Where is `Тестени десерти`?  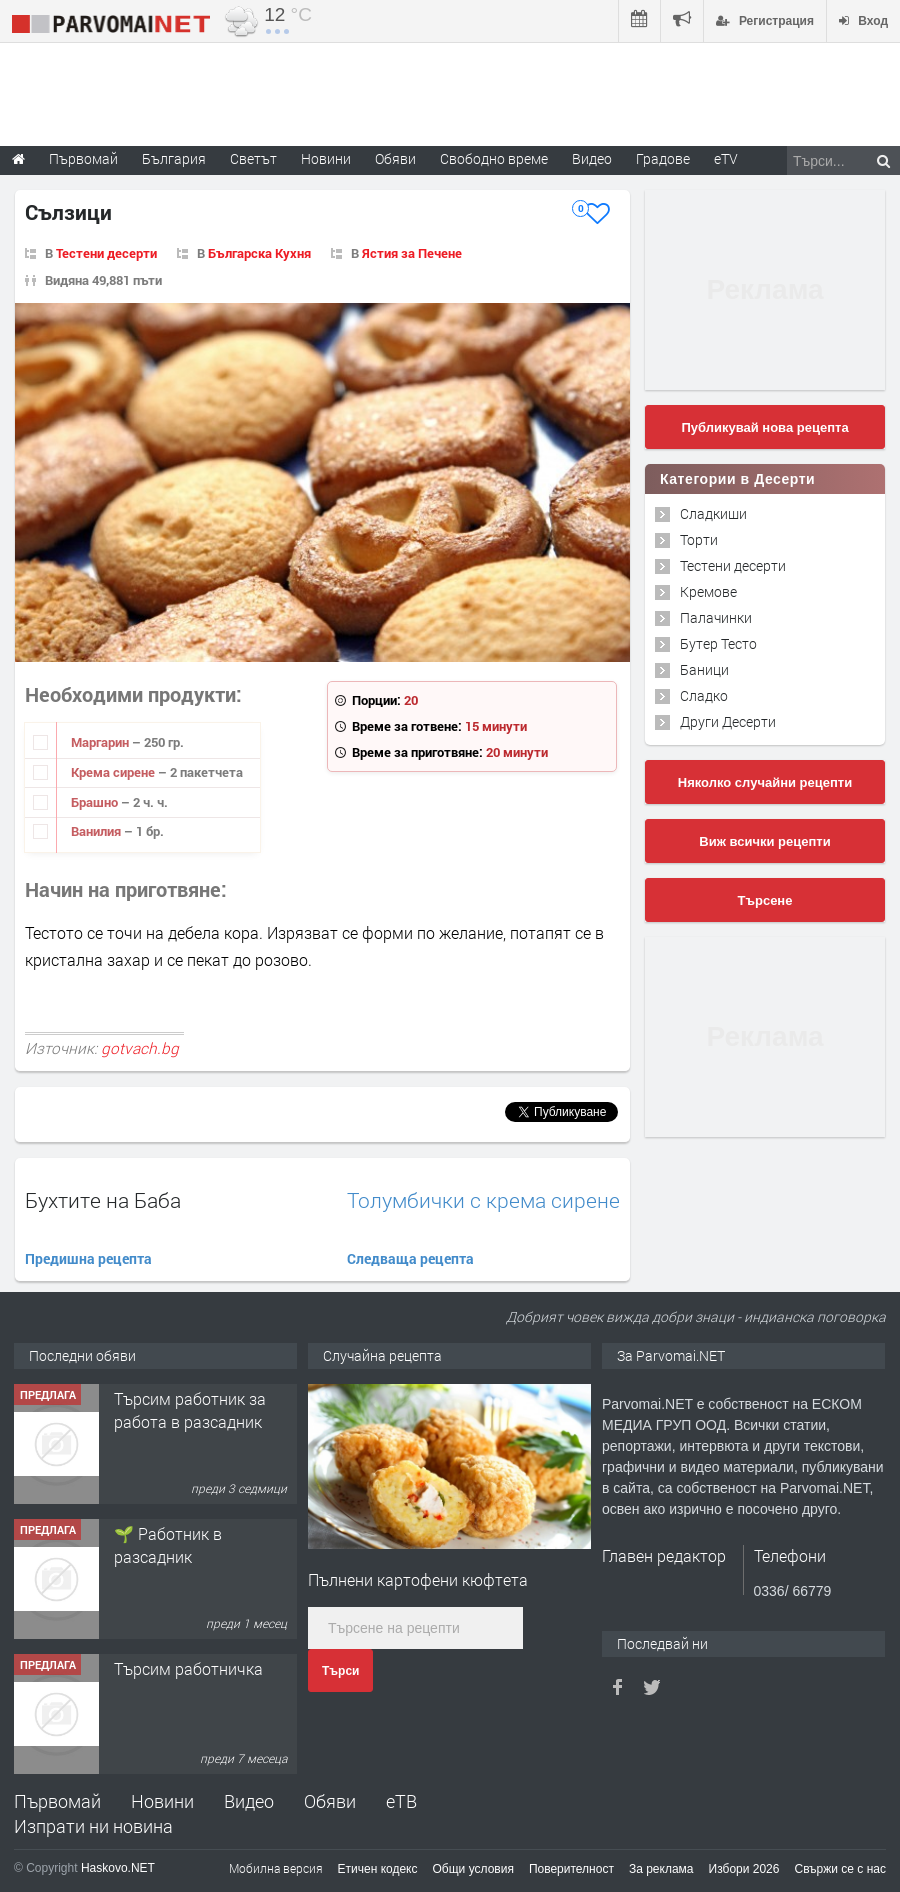
Тестени десерти is located at coordinates (106, 253).